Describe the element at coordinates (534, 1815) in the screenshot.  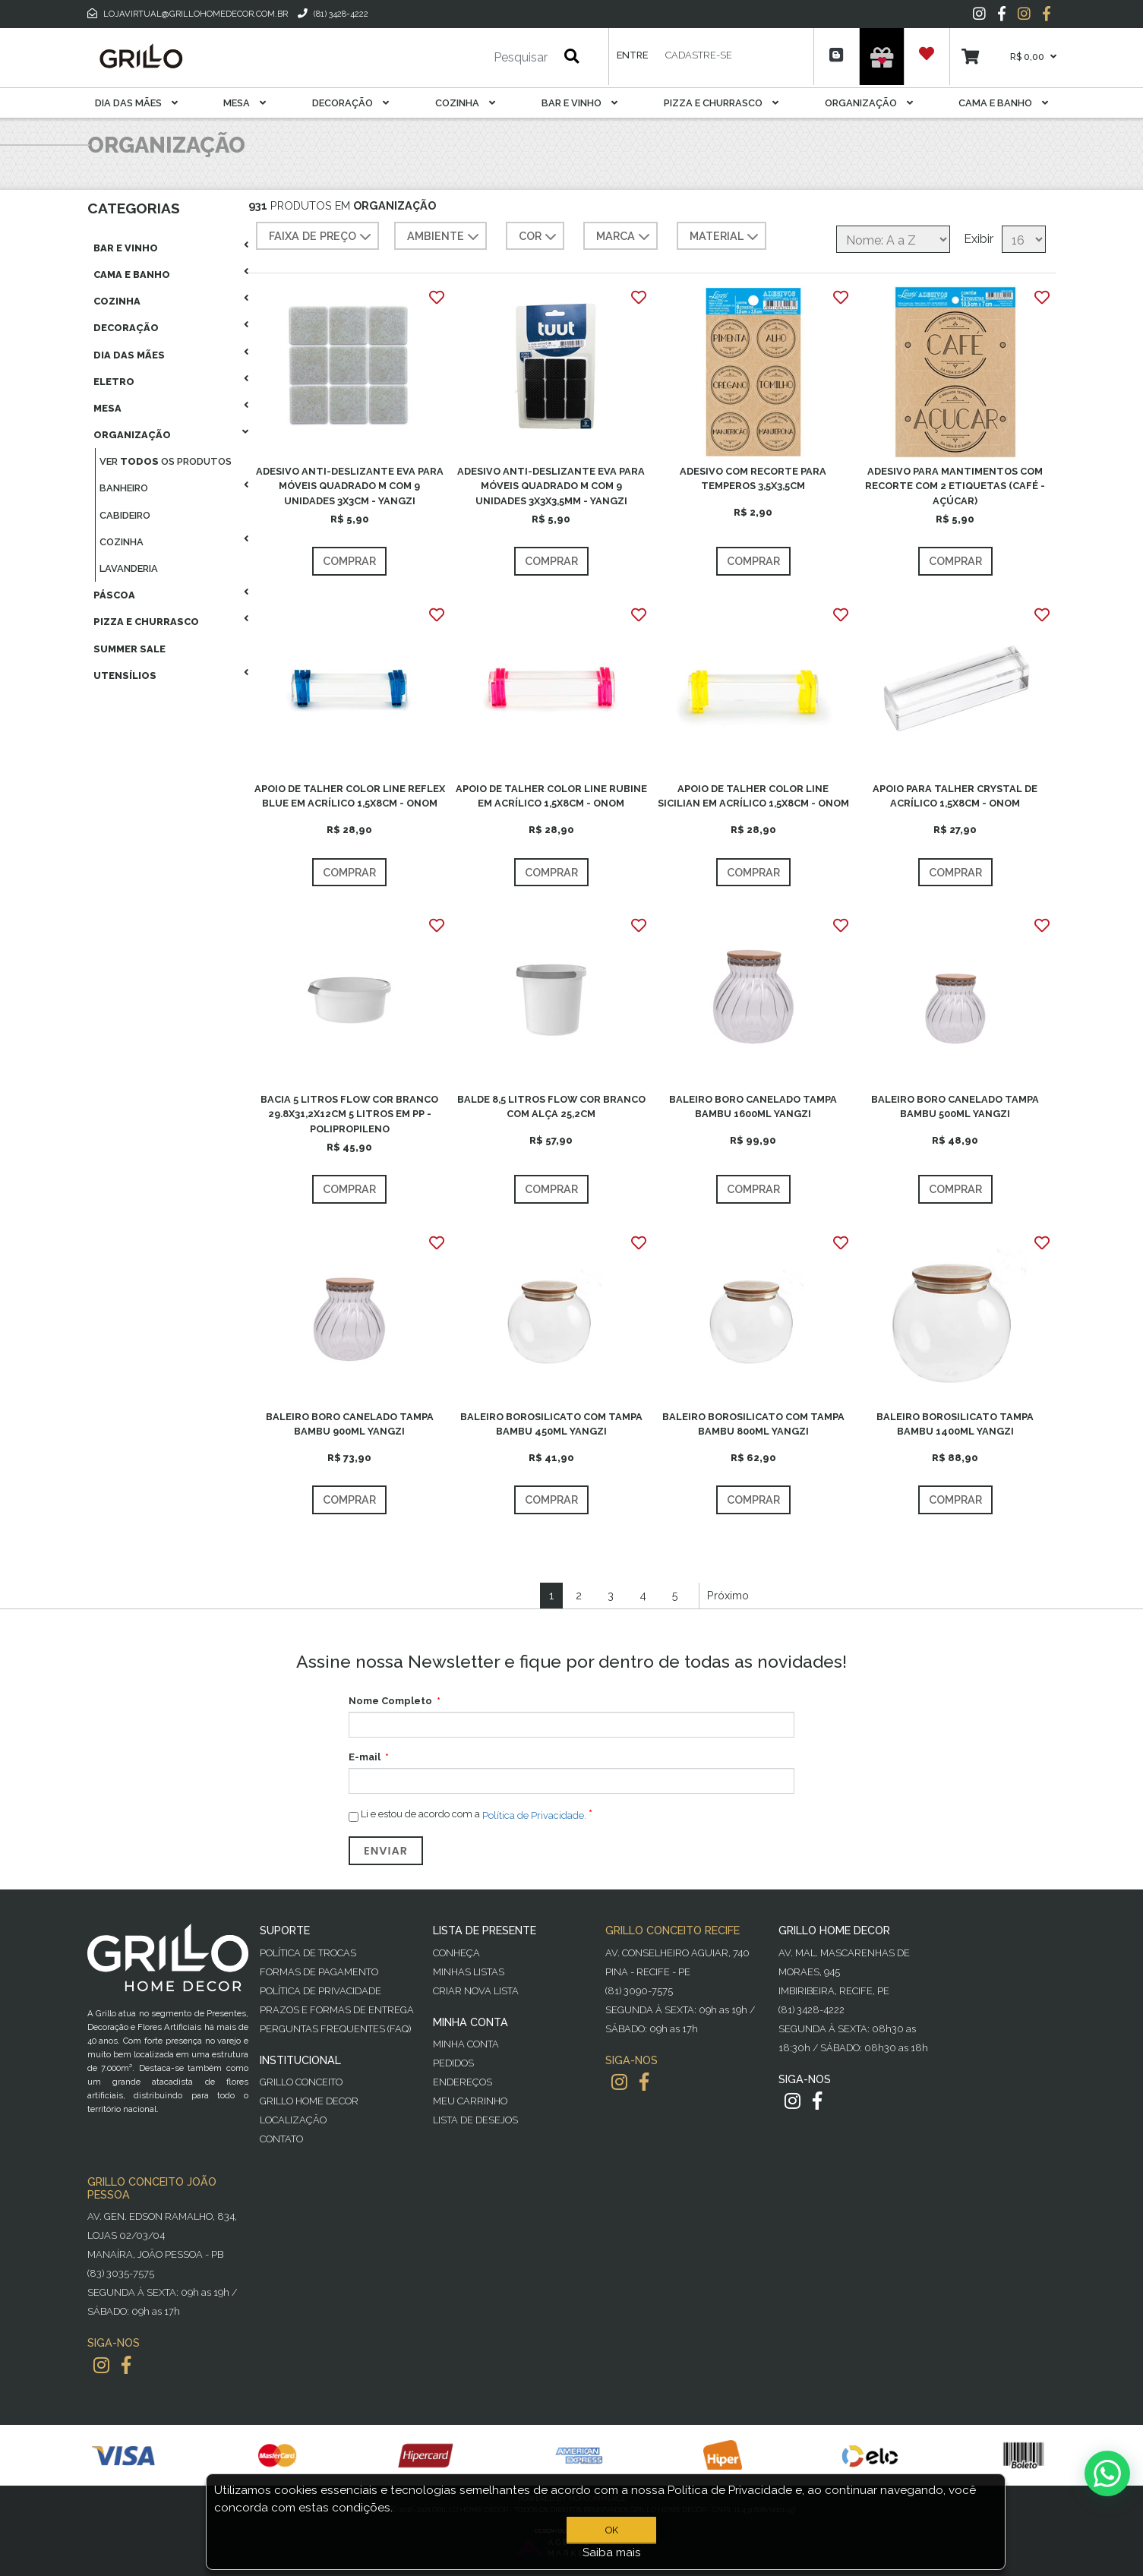
I see `Política de Privacidade.` at that location.